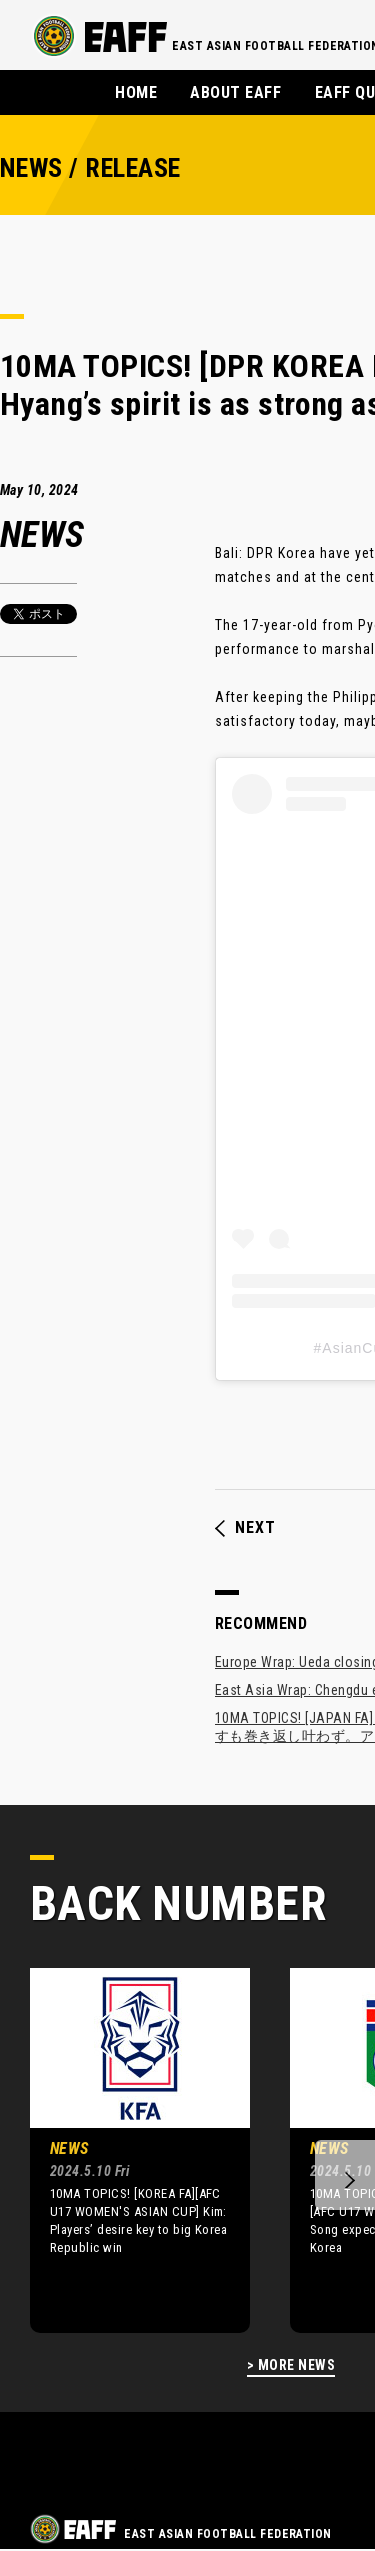  I want to click on [option], so click(125, 2150).